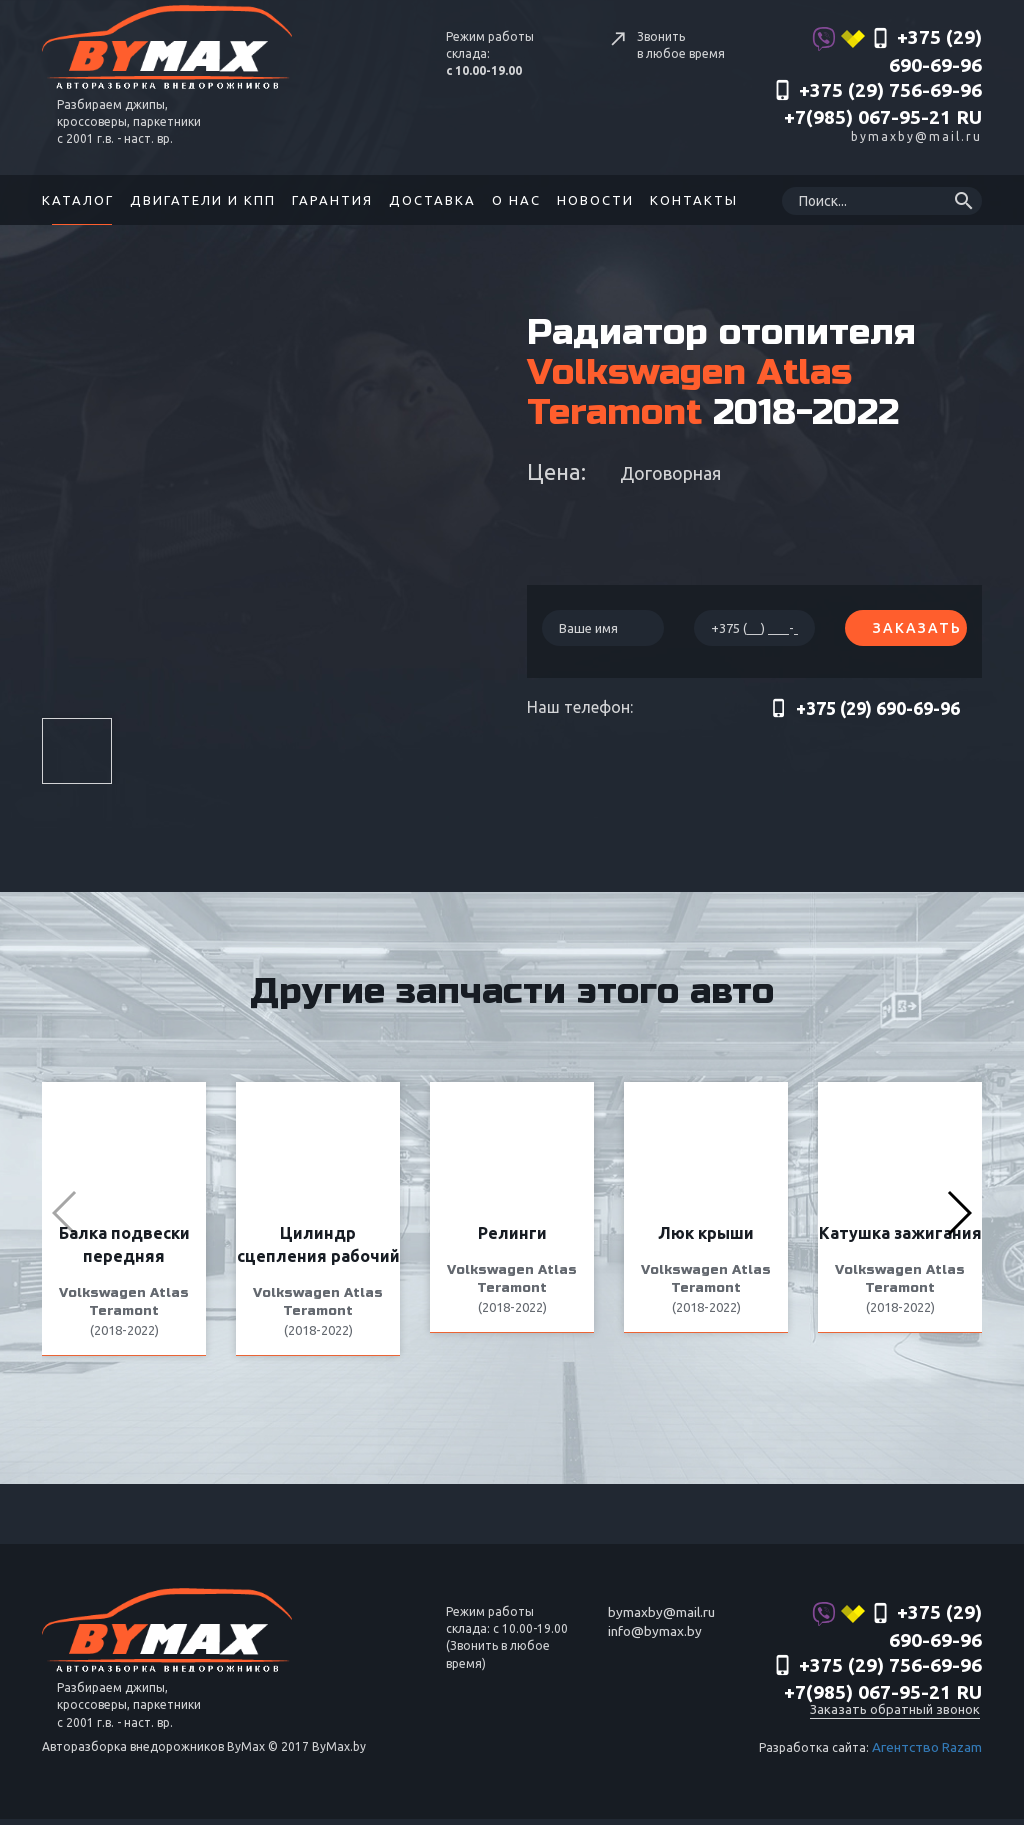 Image resolution: width=1024 pixels, height=1825 pixels. I want to click on Двигатели и КПП, so click(203, 200).